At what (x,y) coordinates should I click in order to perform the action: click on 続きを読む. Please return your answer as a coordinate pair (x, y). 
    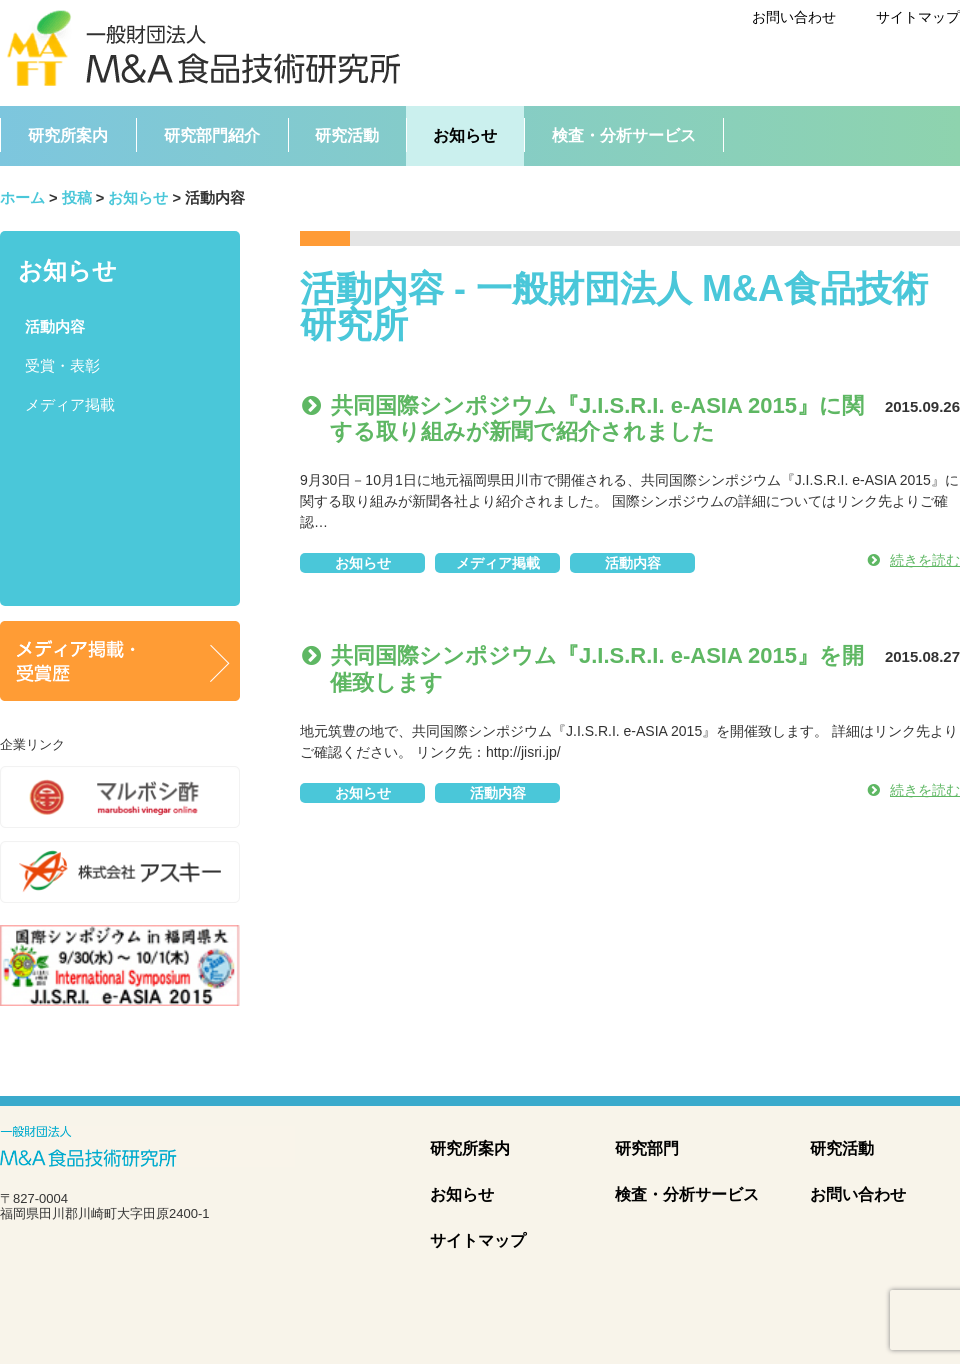
    Looking at the image, I should click on (914, 560).